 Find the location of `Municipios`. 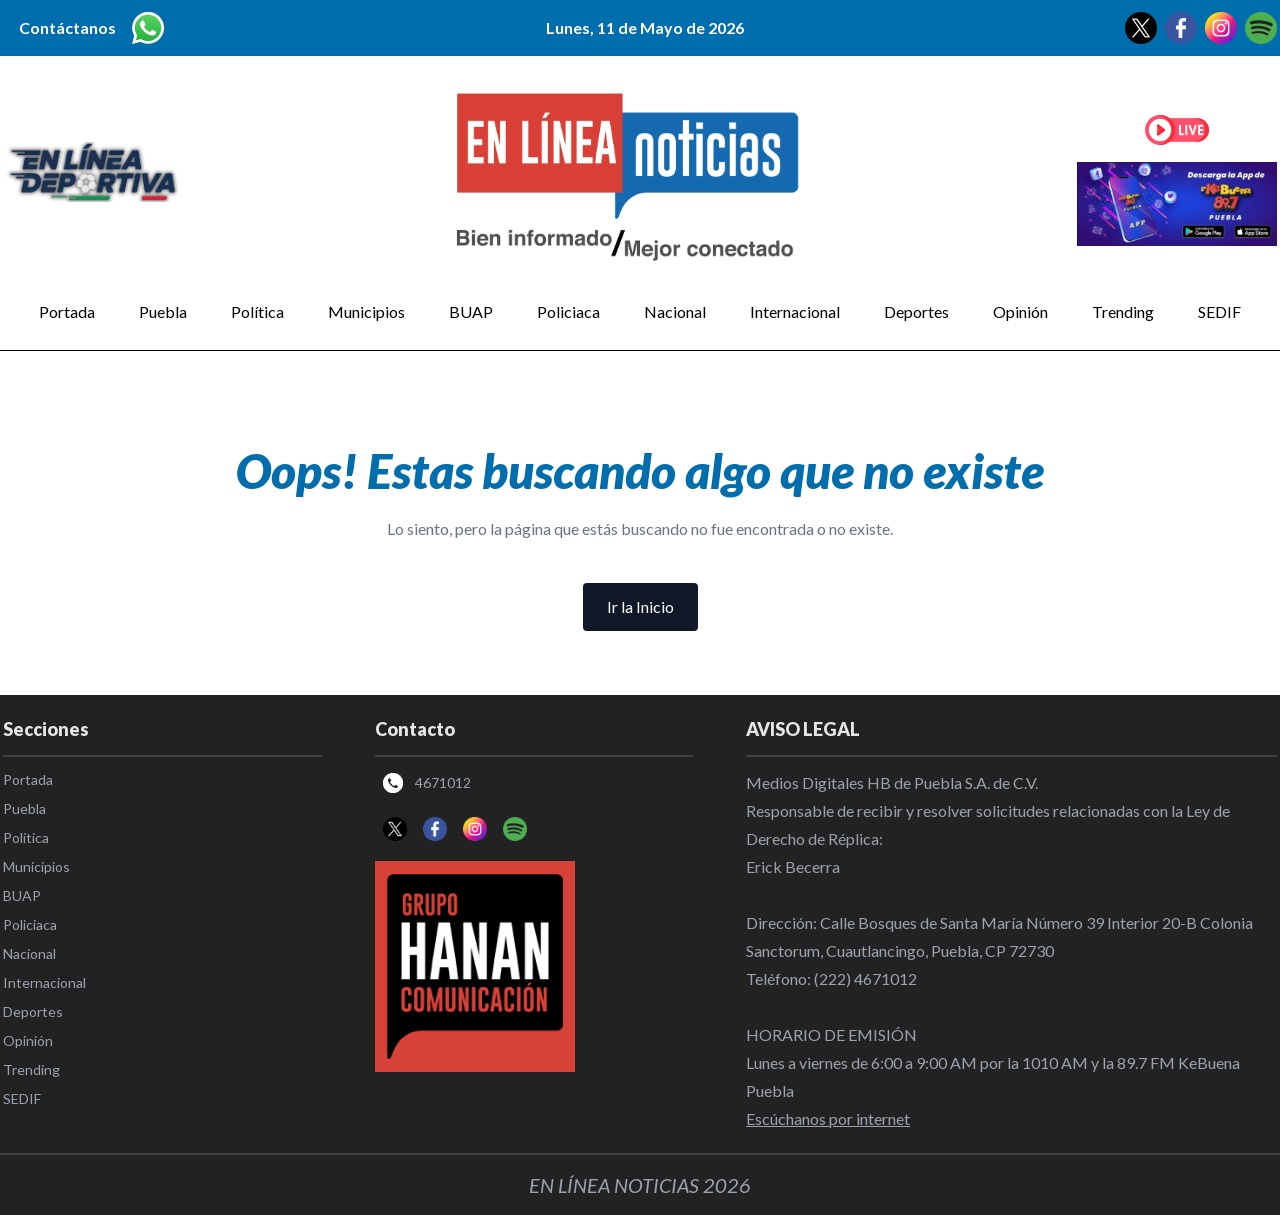

Municipios is located at coordinates (366, 311).